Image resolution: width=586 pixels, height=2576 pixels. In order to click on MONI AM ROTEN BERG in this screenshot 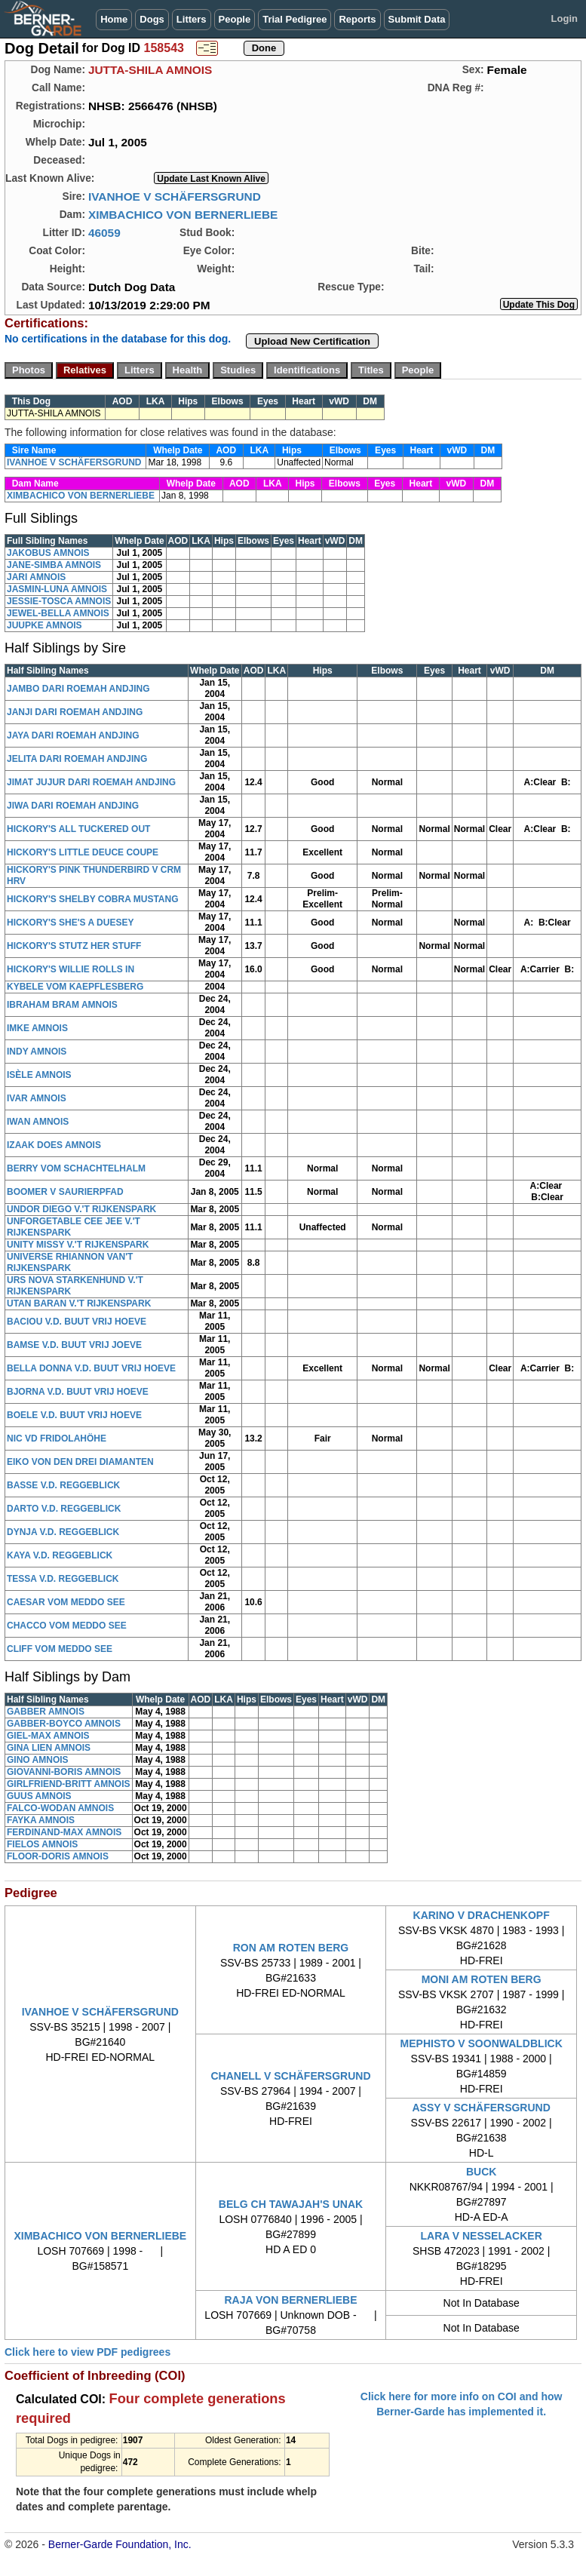, I will do `click(482, 1979)`.